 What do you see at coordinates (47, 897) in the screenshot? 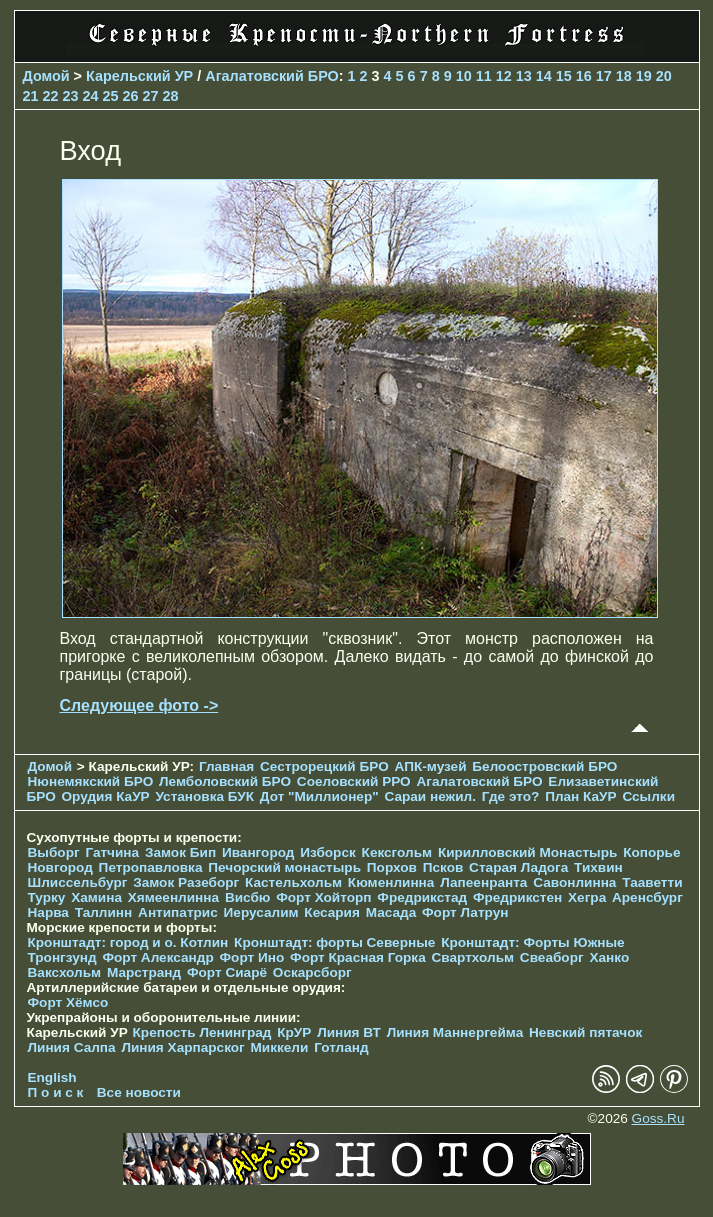
I see `Турку` at bounding box center [47, 897].